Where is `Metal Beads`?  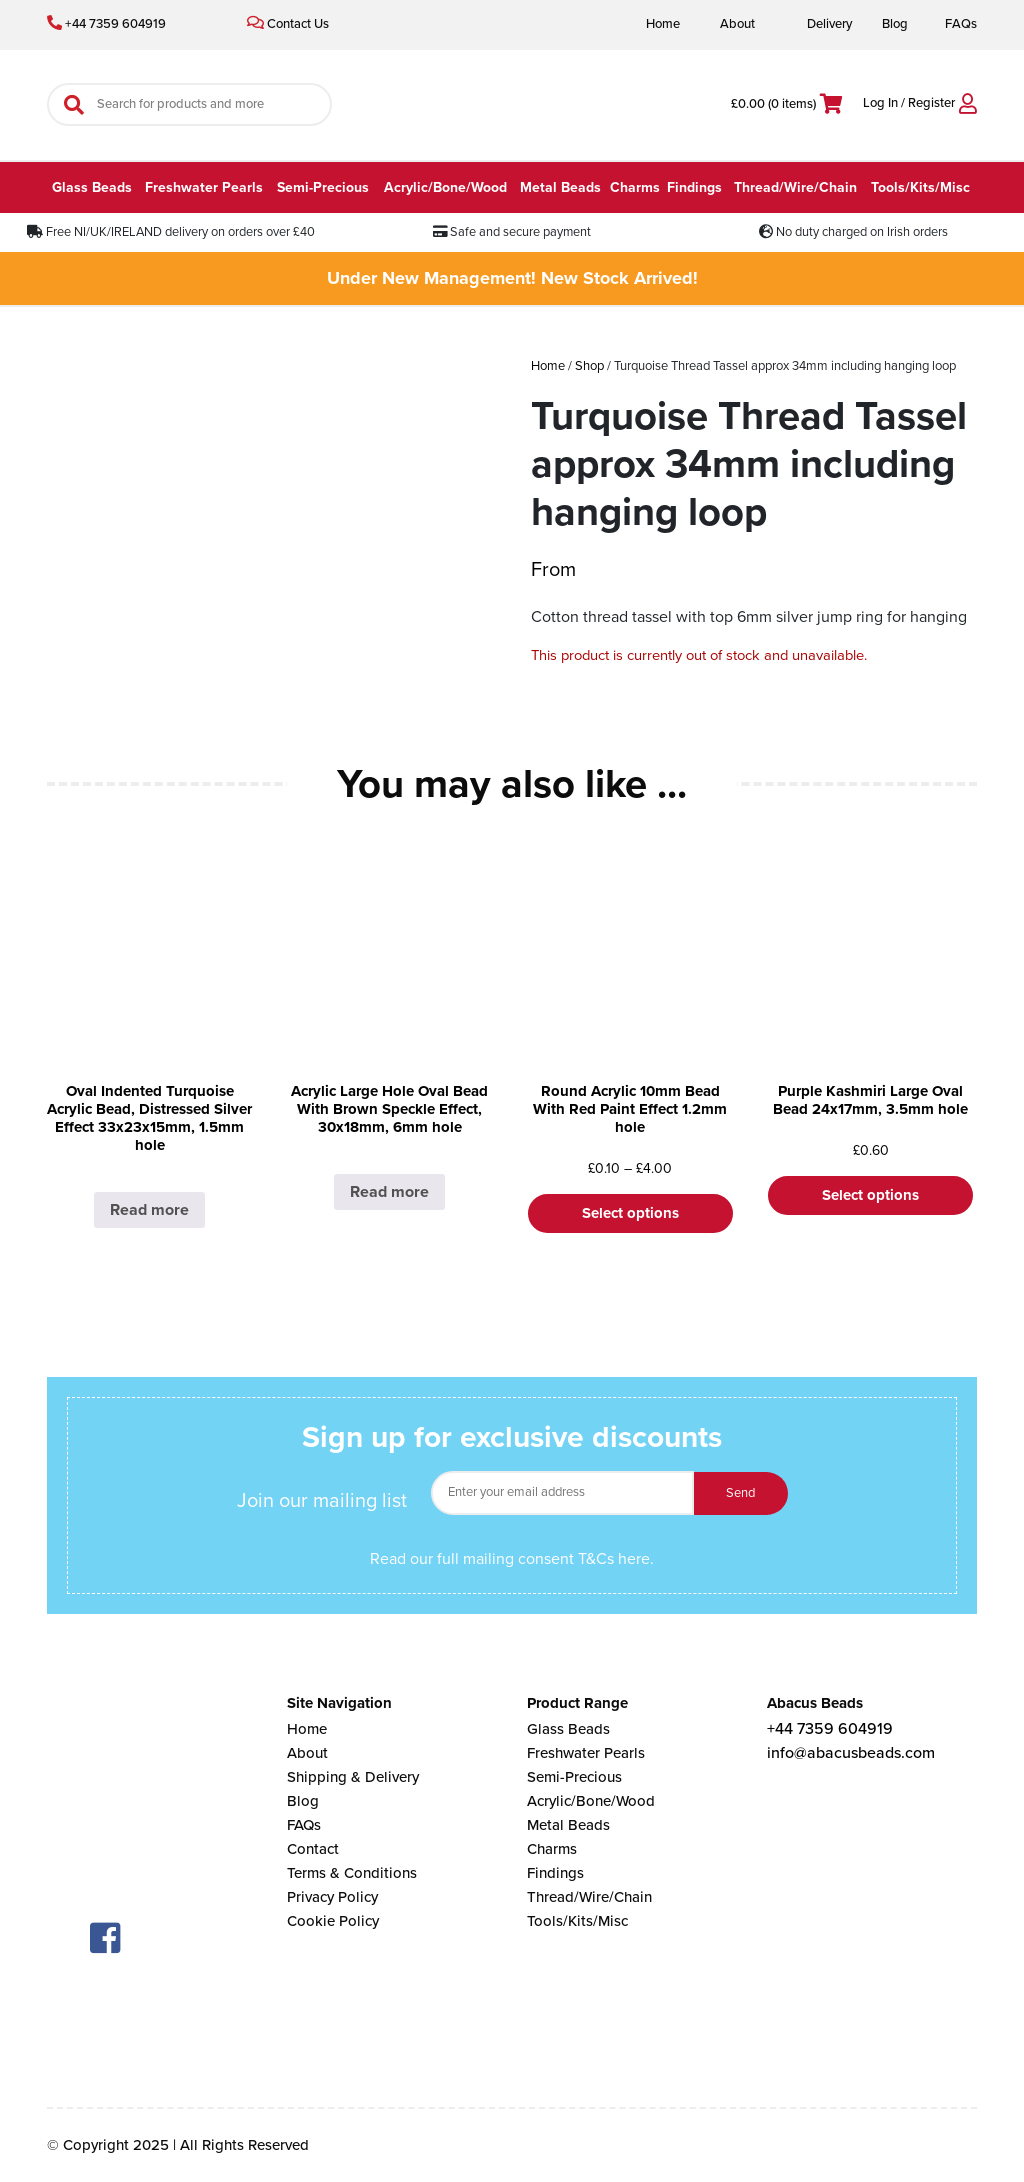 Metal Beads is located at coordinates (560, 187).